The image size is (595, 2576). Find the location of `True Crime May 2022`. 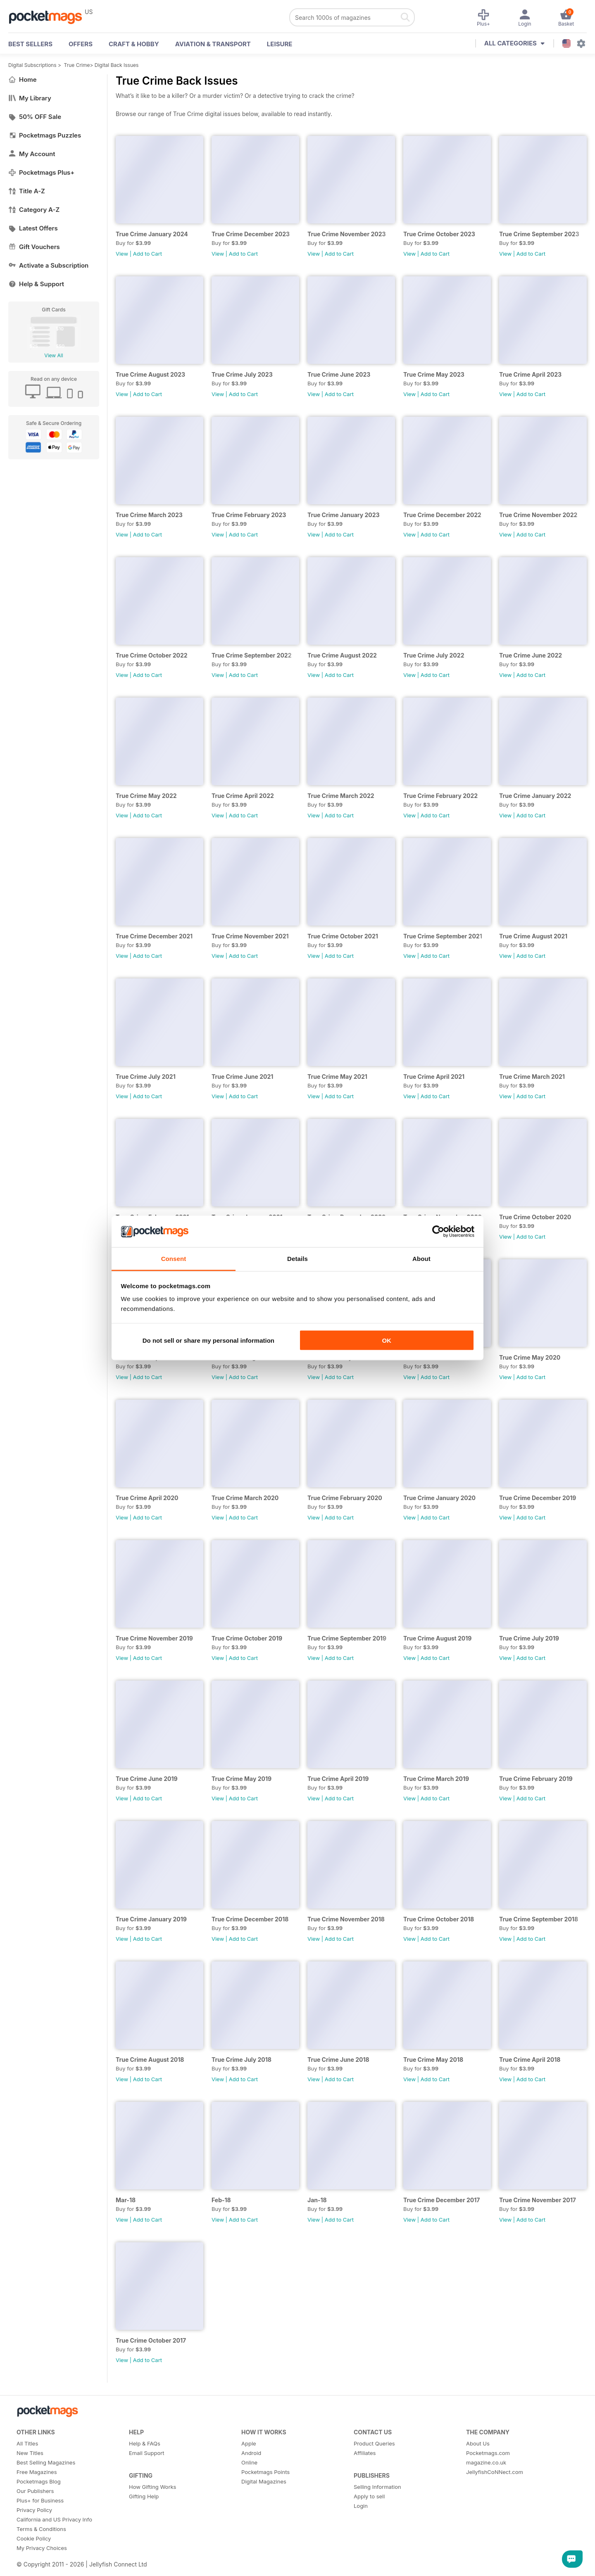

True Crime May 2022 is located at coordinates (146, 795).